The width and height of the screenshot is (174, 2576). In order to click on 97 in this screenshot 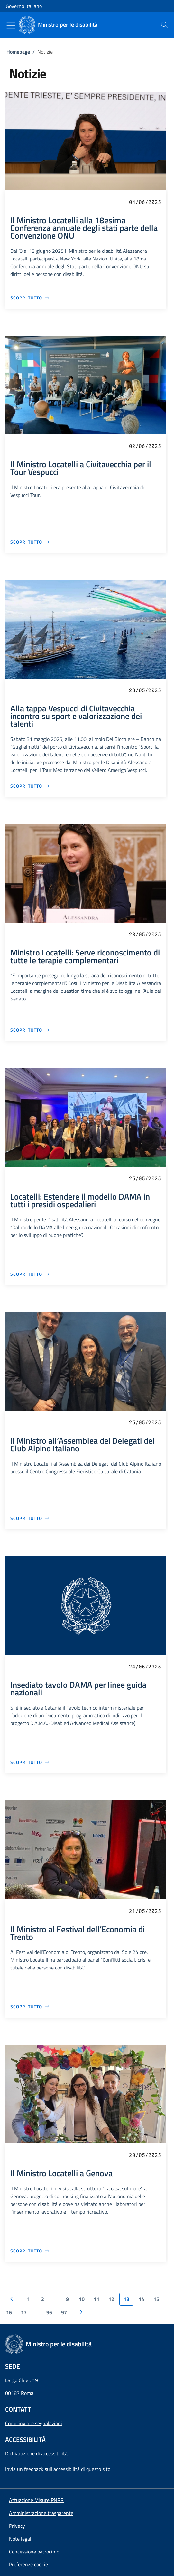, I will do `click(64, 2312)`.